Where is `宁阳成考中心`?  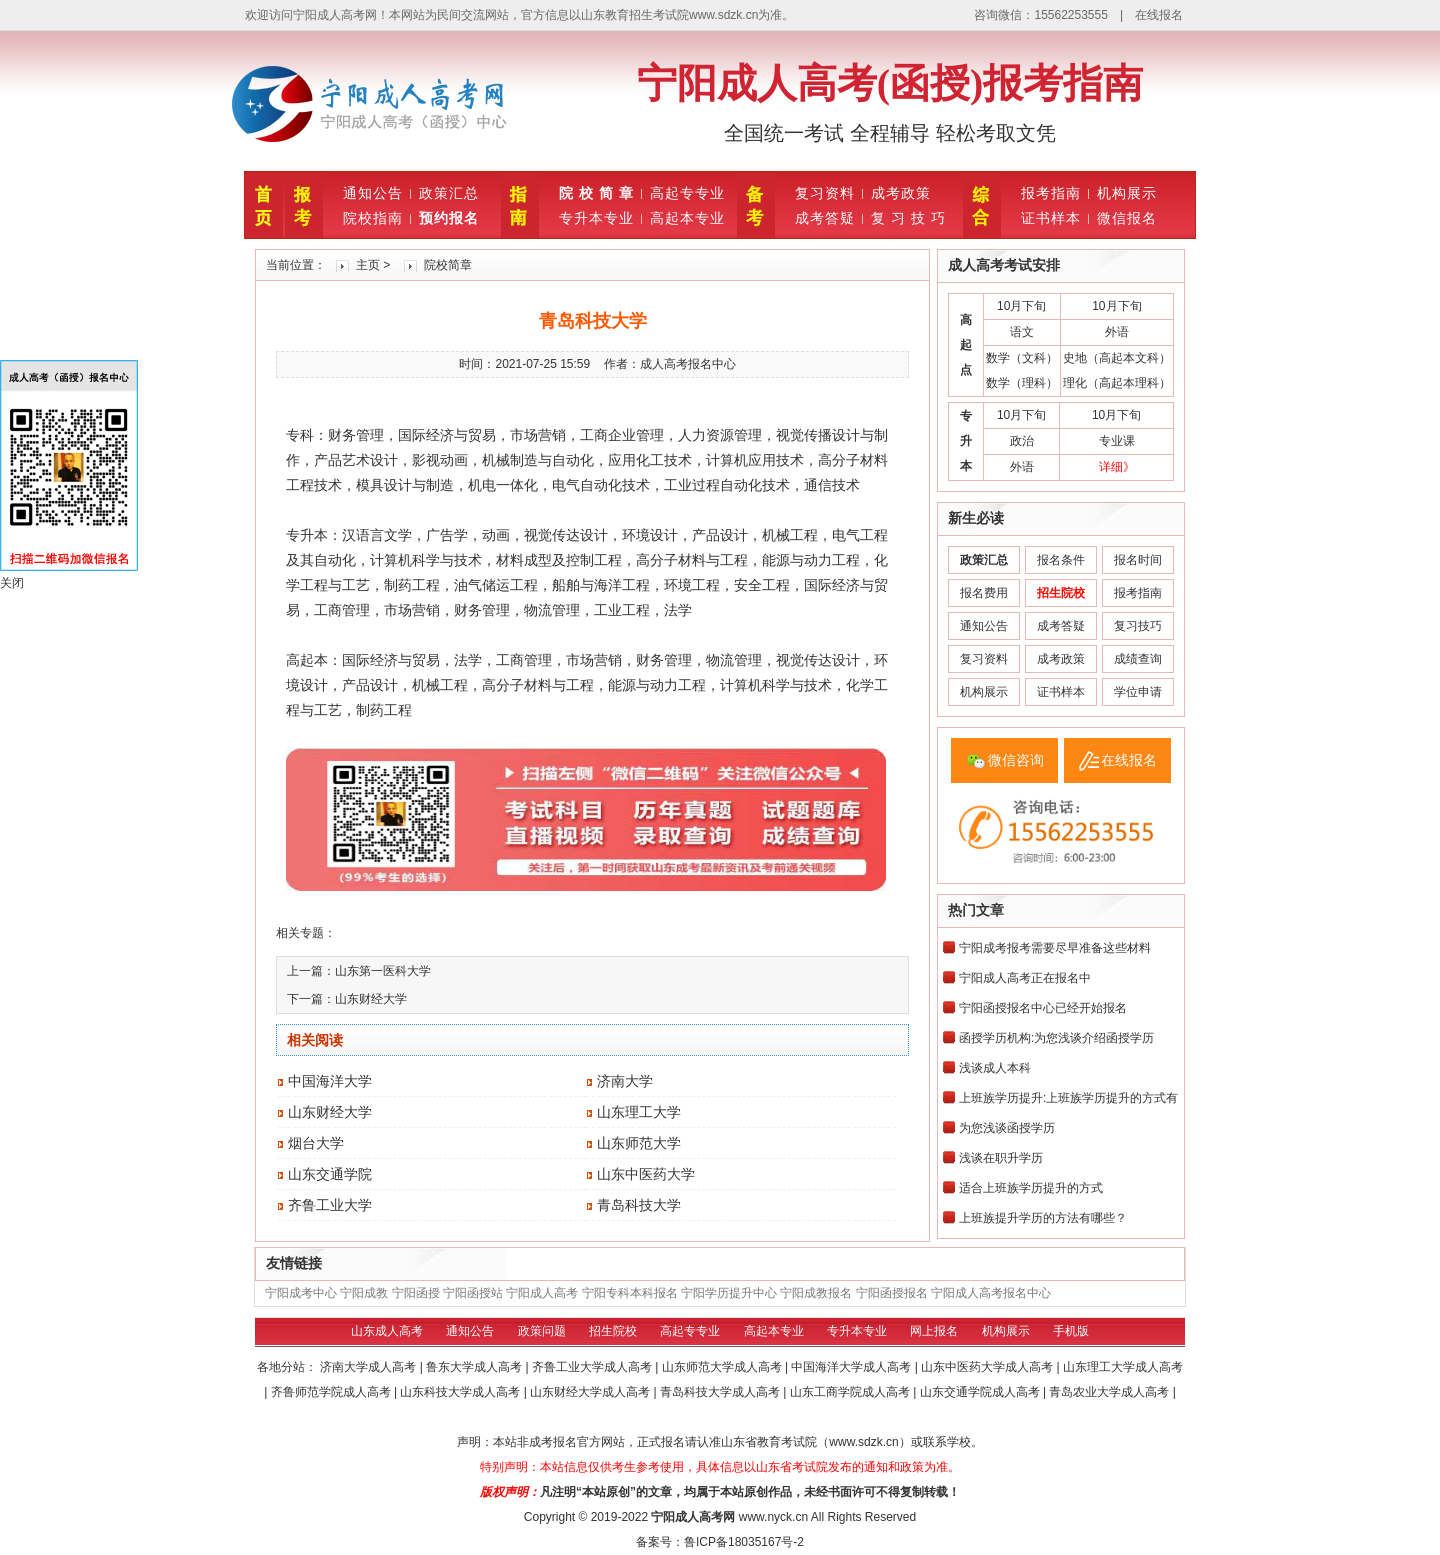
宁阳成考中心 is located at coordinates (301, 1293).